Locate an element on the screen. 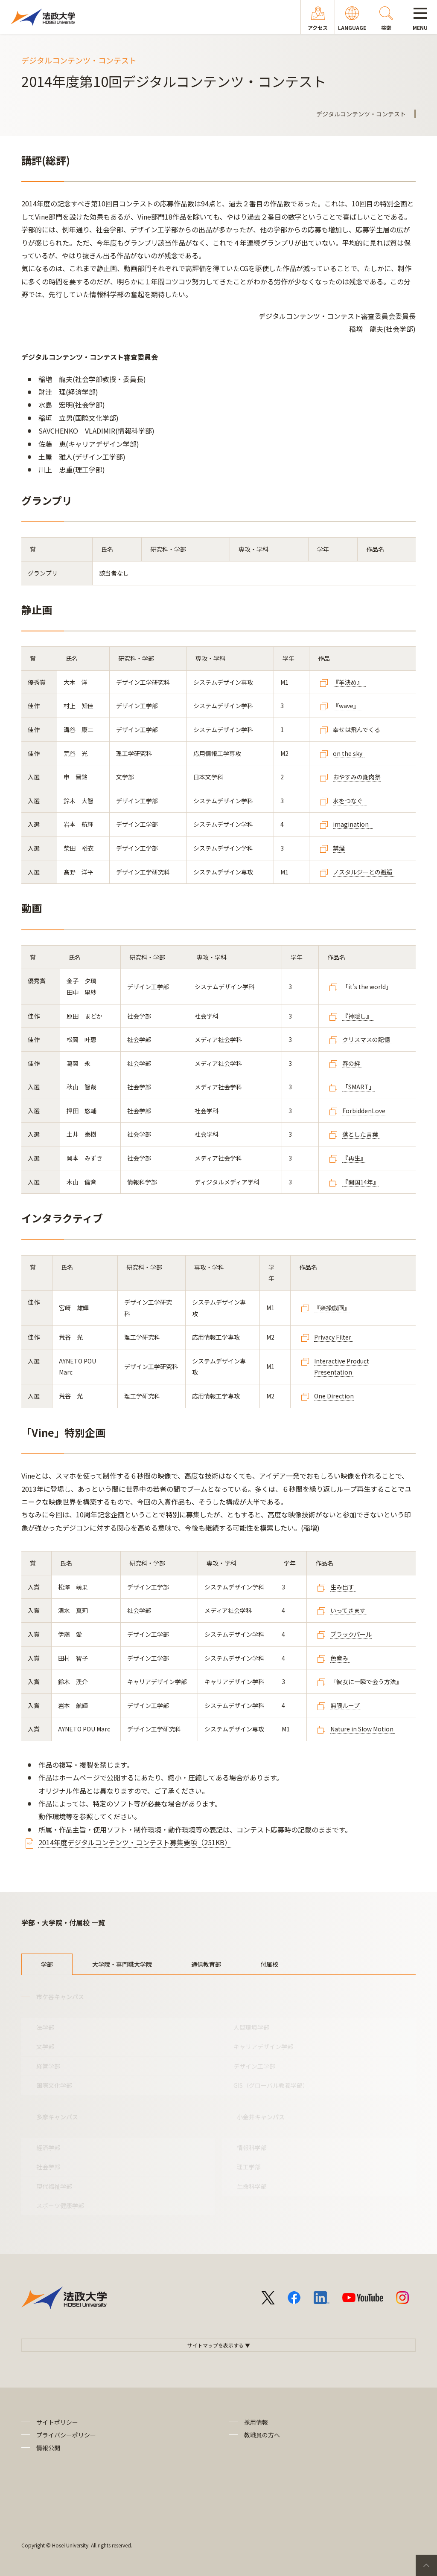  Privacy Filter is located at coordinates (333, 1337).